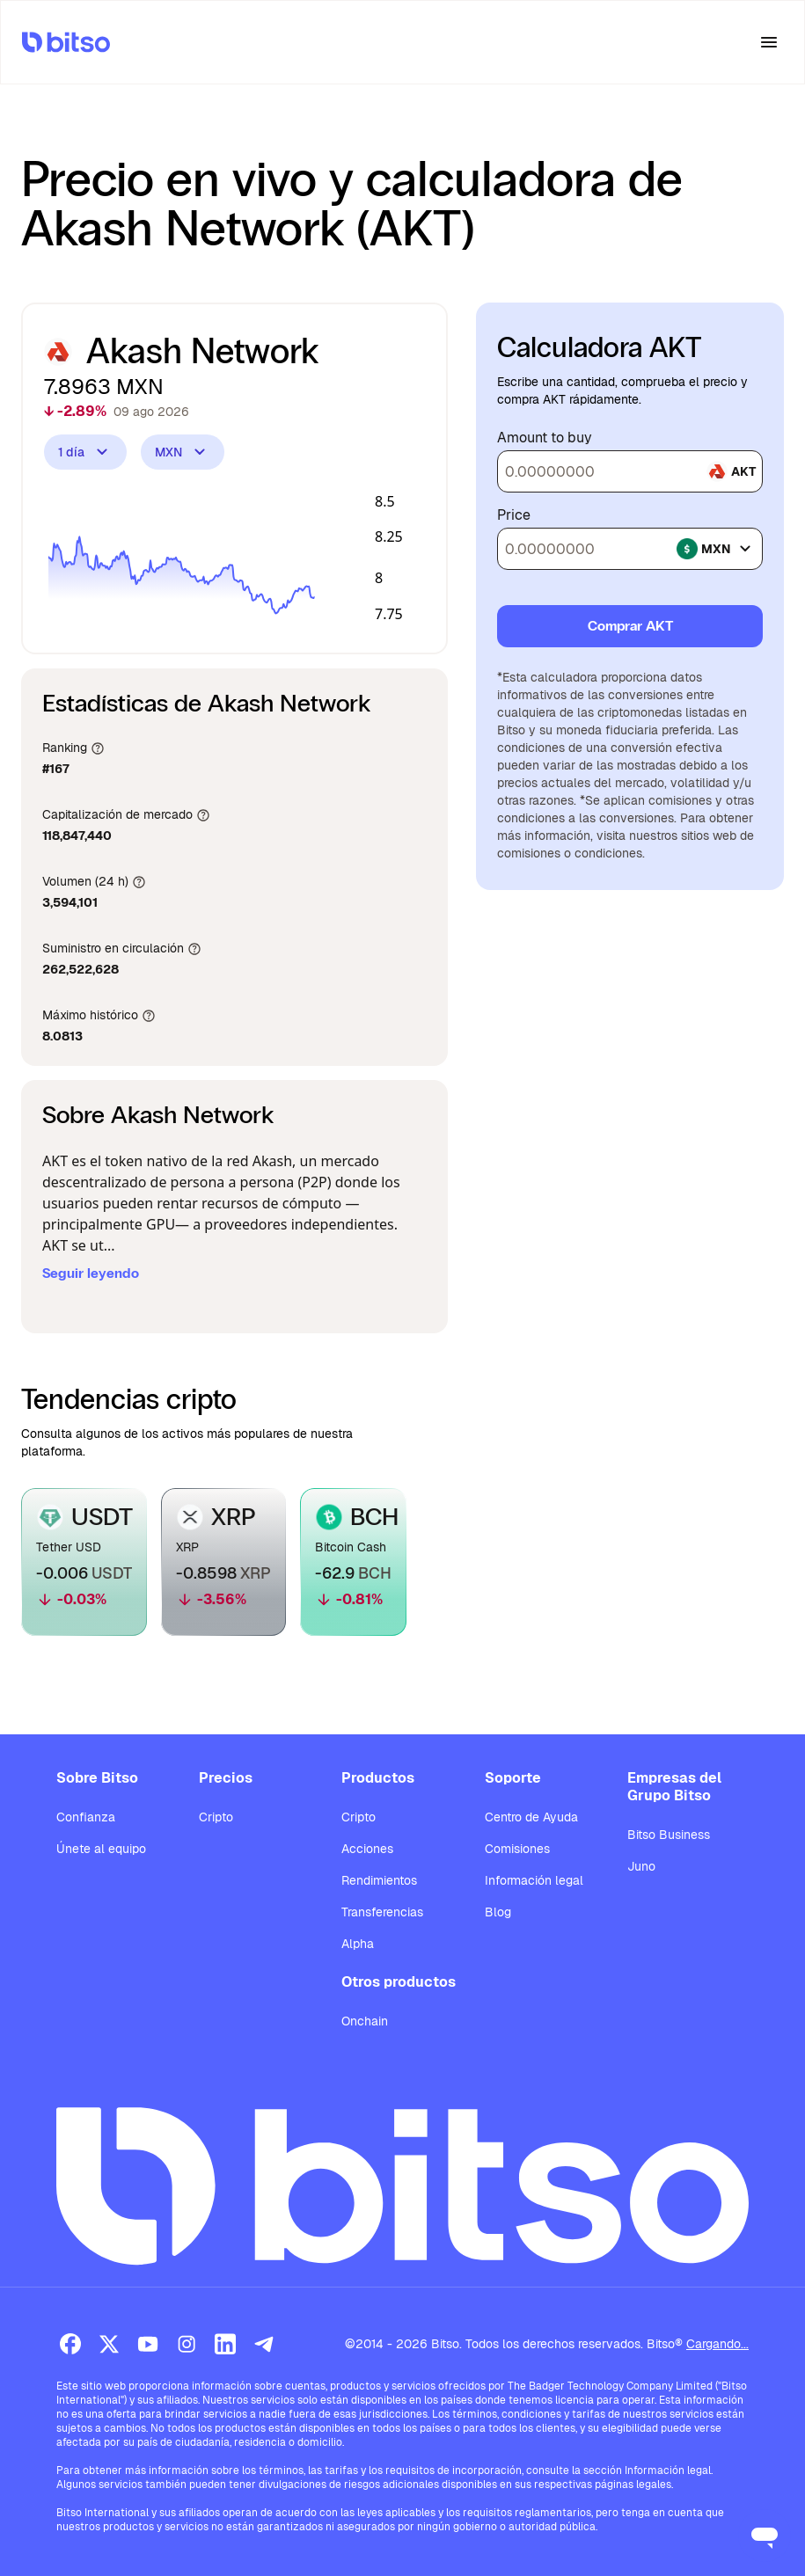 This screenshot has height=2576, width=805. Describe the element at coordinates (101, 1849) in the screenshot. I see `Únete al equipo` at that location.